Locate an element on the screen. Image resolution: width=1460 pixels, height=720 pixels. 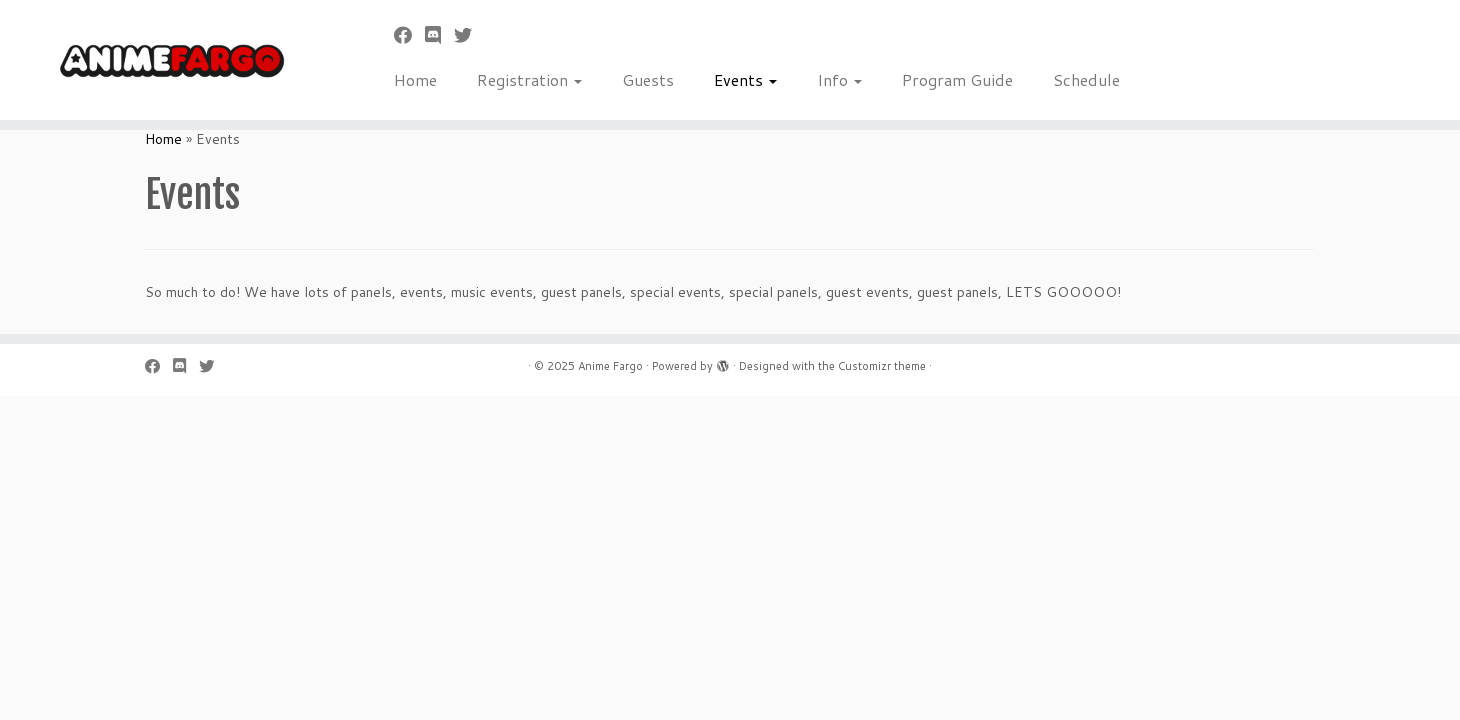
[Follow us on Twitter] is located at coordinates (469, 35).